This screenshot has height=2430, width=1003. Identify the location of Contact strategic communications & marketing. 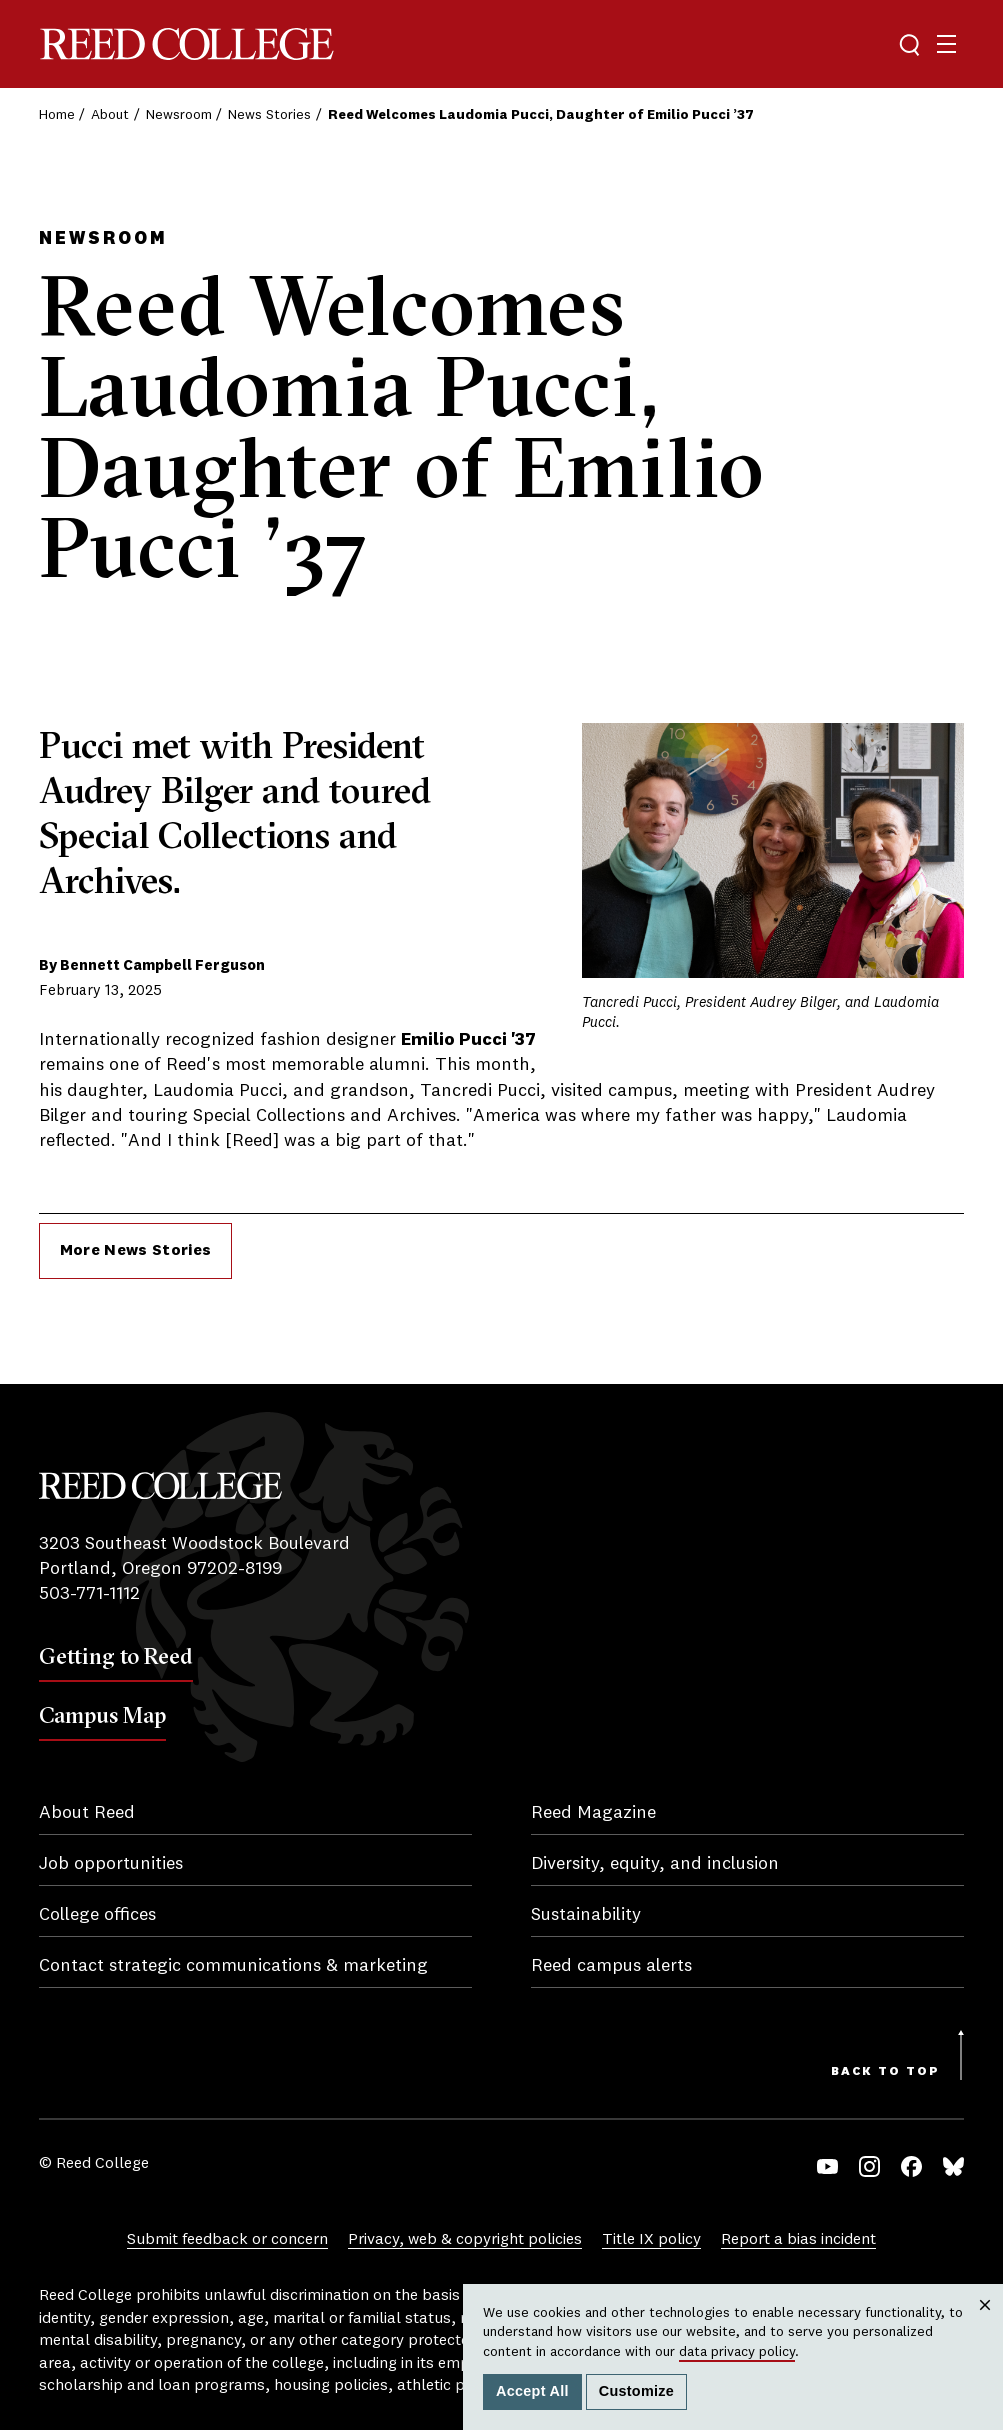
(233, 1966).